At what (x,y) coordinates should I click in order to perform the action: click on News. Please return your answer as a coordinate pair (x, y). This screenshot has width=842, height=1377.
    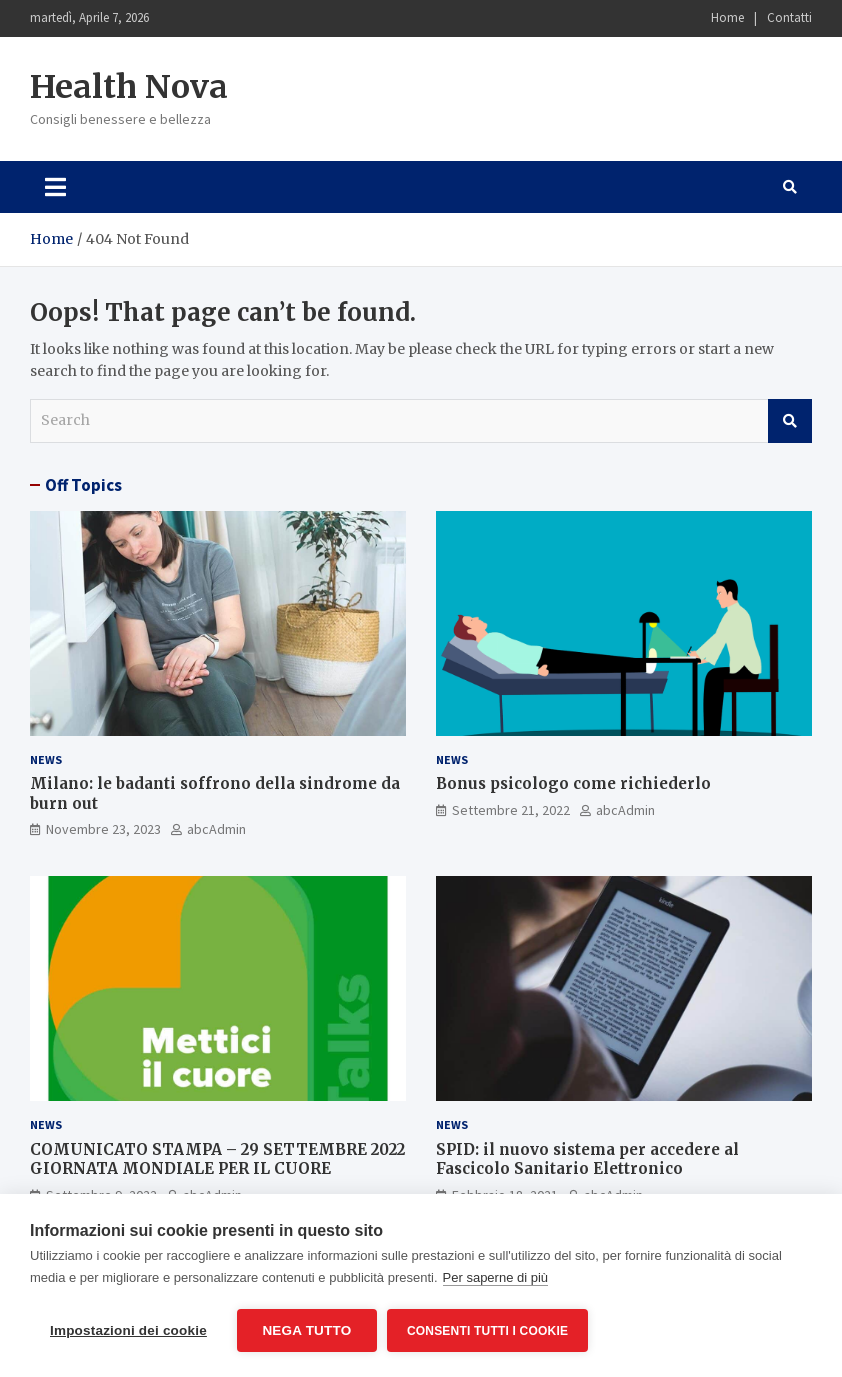
    Looking at the image, I should click on (46, 759).